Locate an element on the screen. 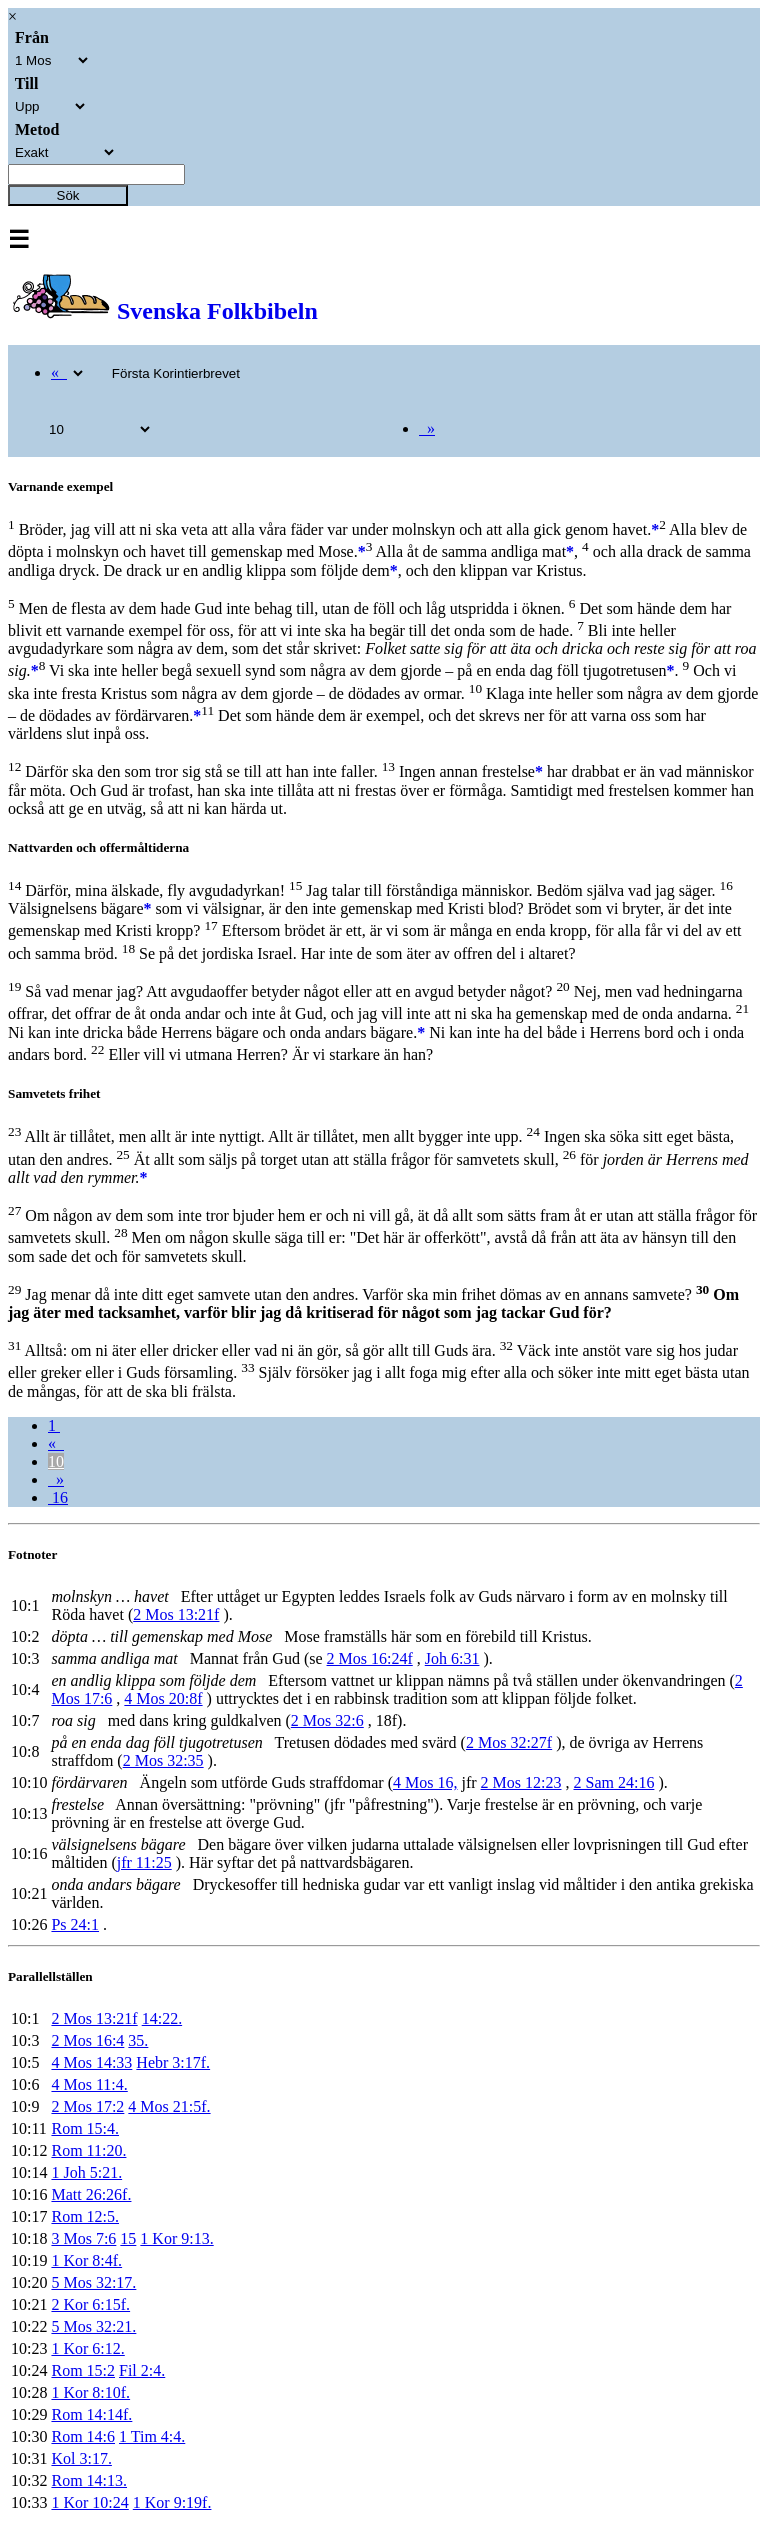  1 Kor 8:4f. is located at coordinates (86, 2260).